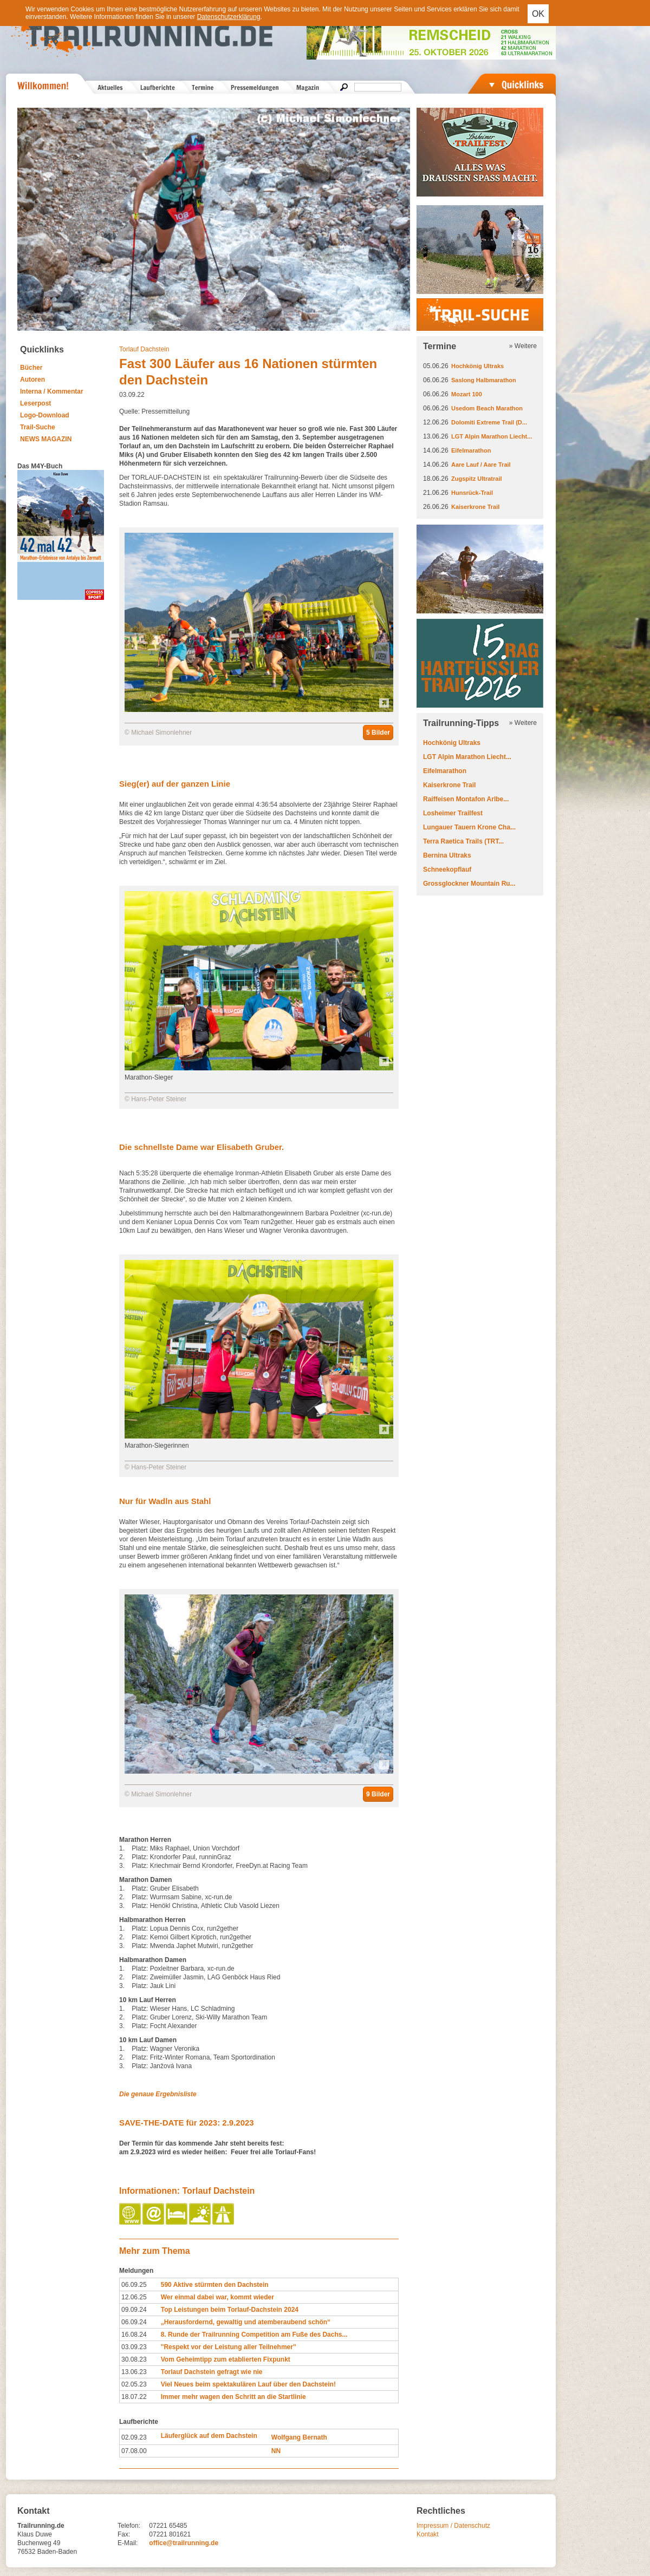 The width and height of the screenshot is (650, 2576). I want to click on 07.08.00, so click(134, 2451).